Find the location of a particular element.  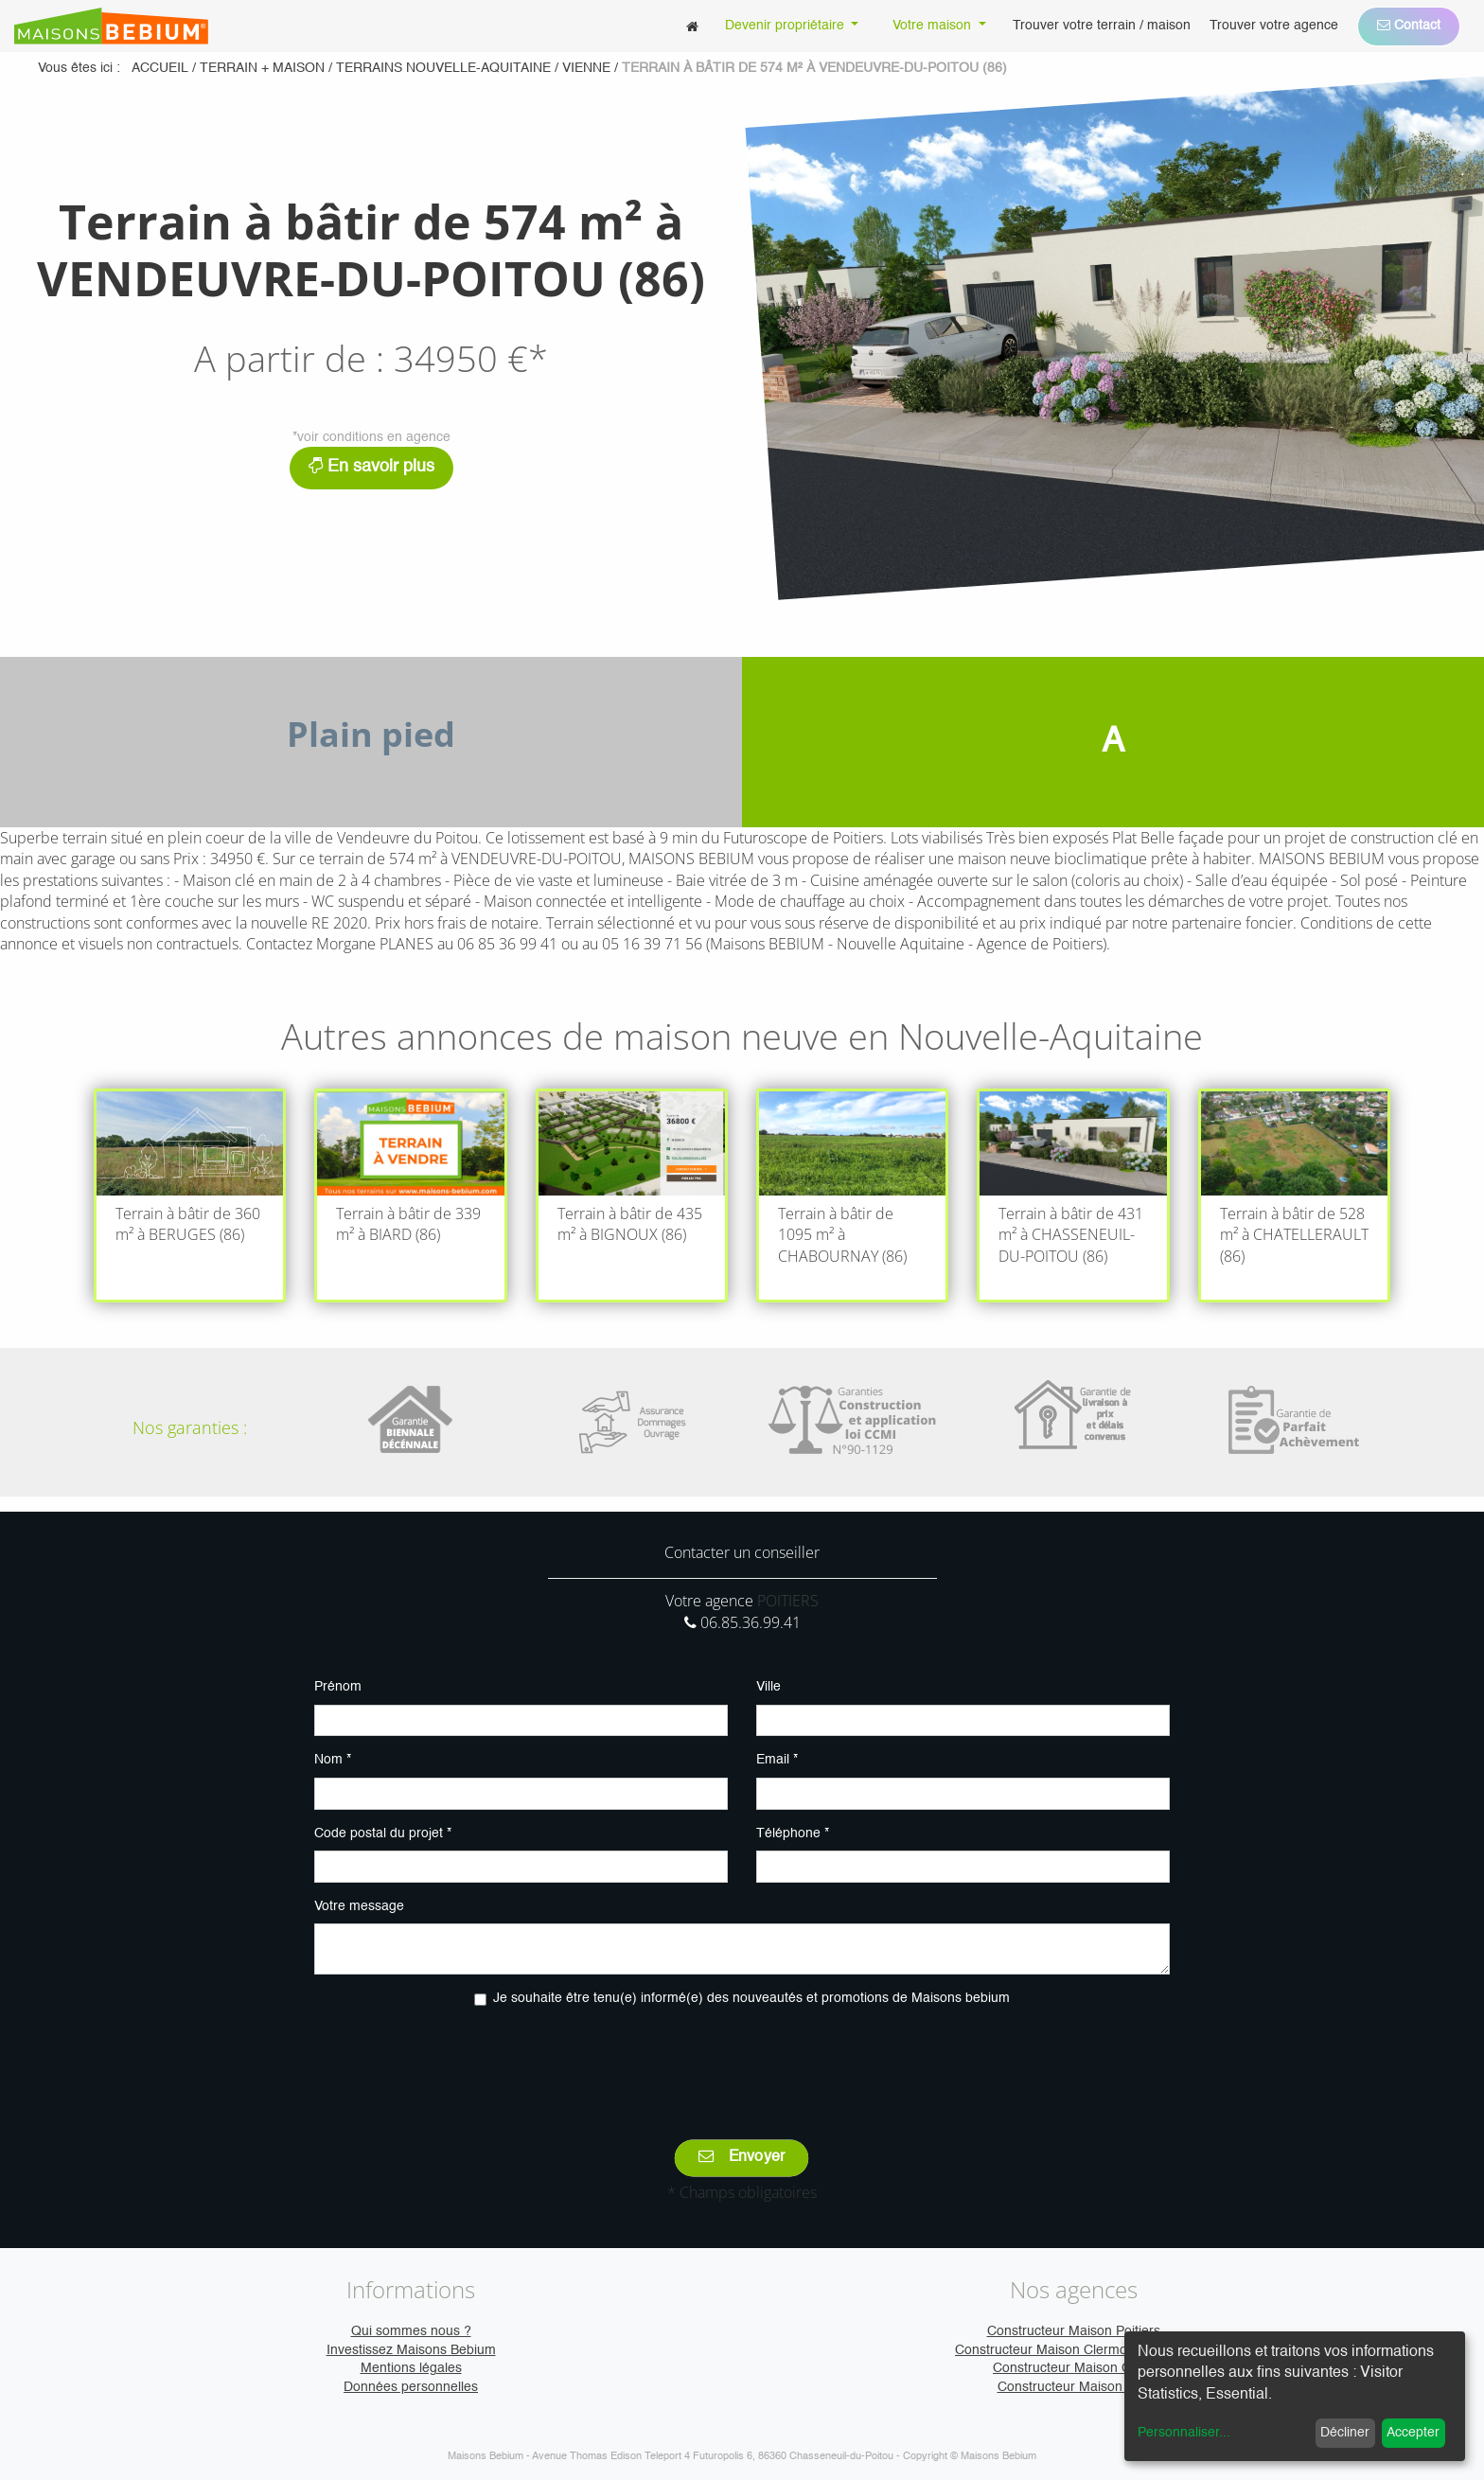

Nos garanties : is located at coordinates (189, 1427).